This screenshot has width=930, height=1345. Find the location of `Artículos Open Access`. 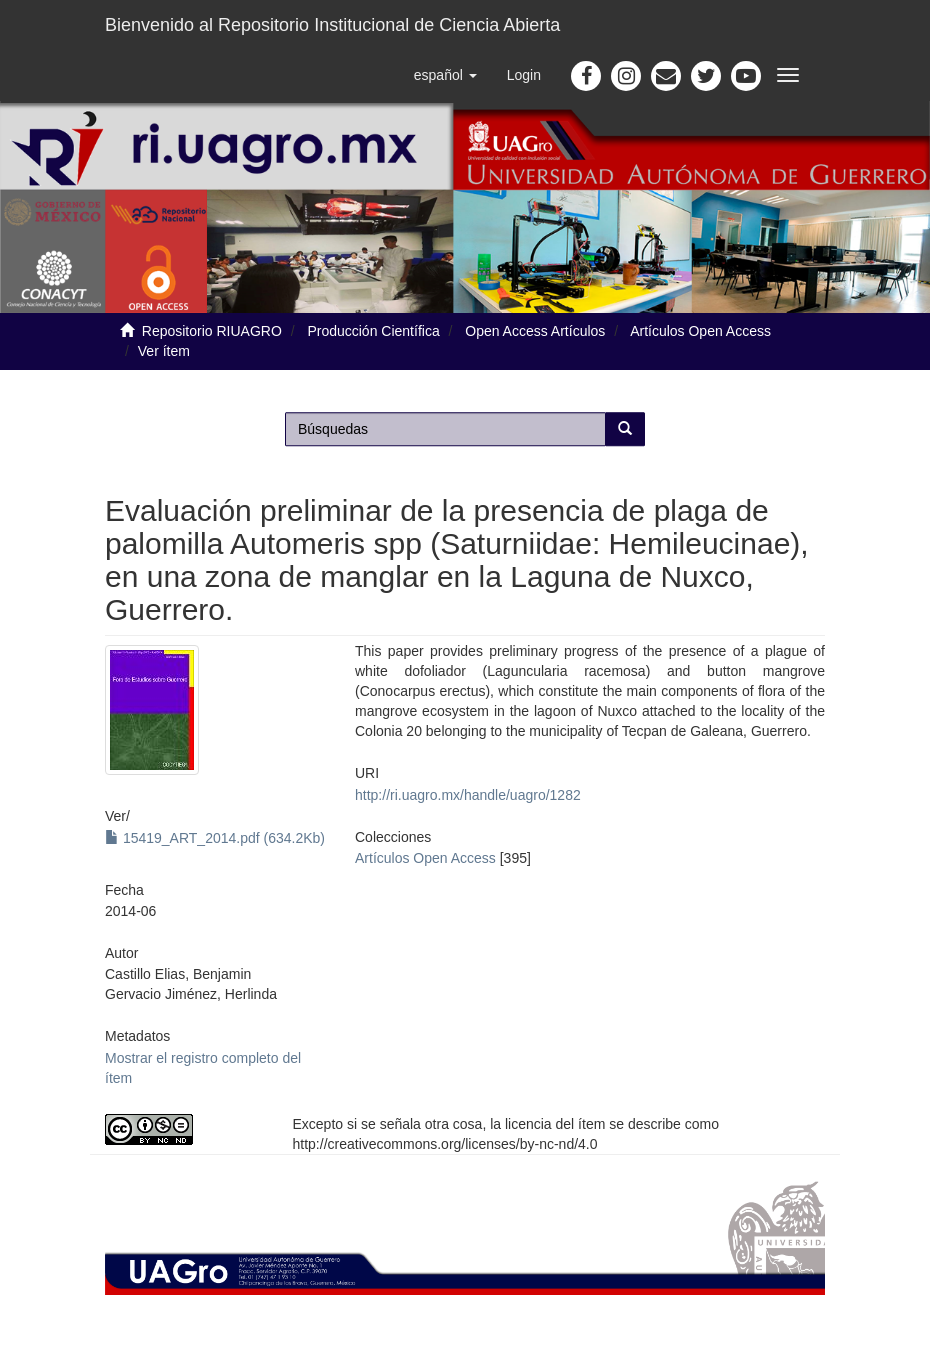

Artículos Open Access is located at coordinates (700, 331).